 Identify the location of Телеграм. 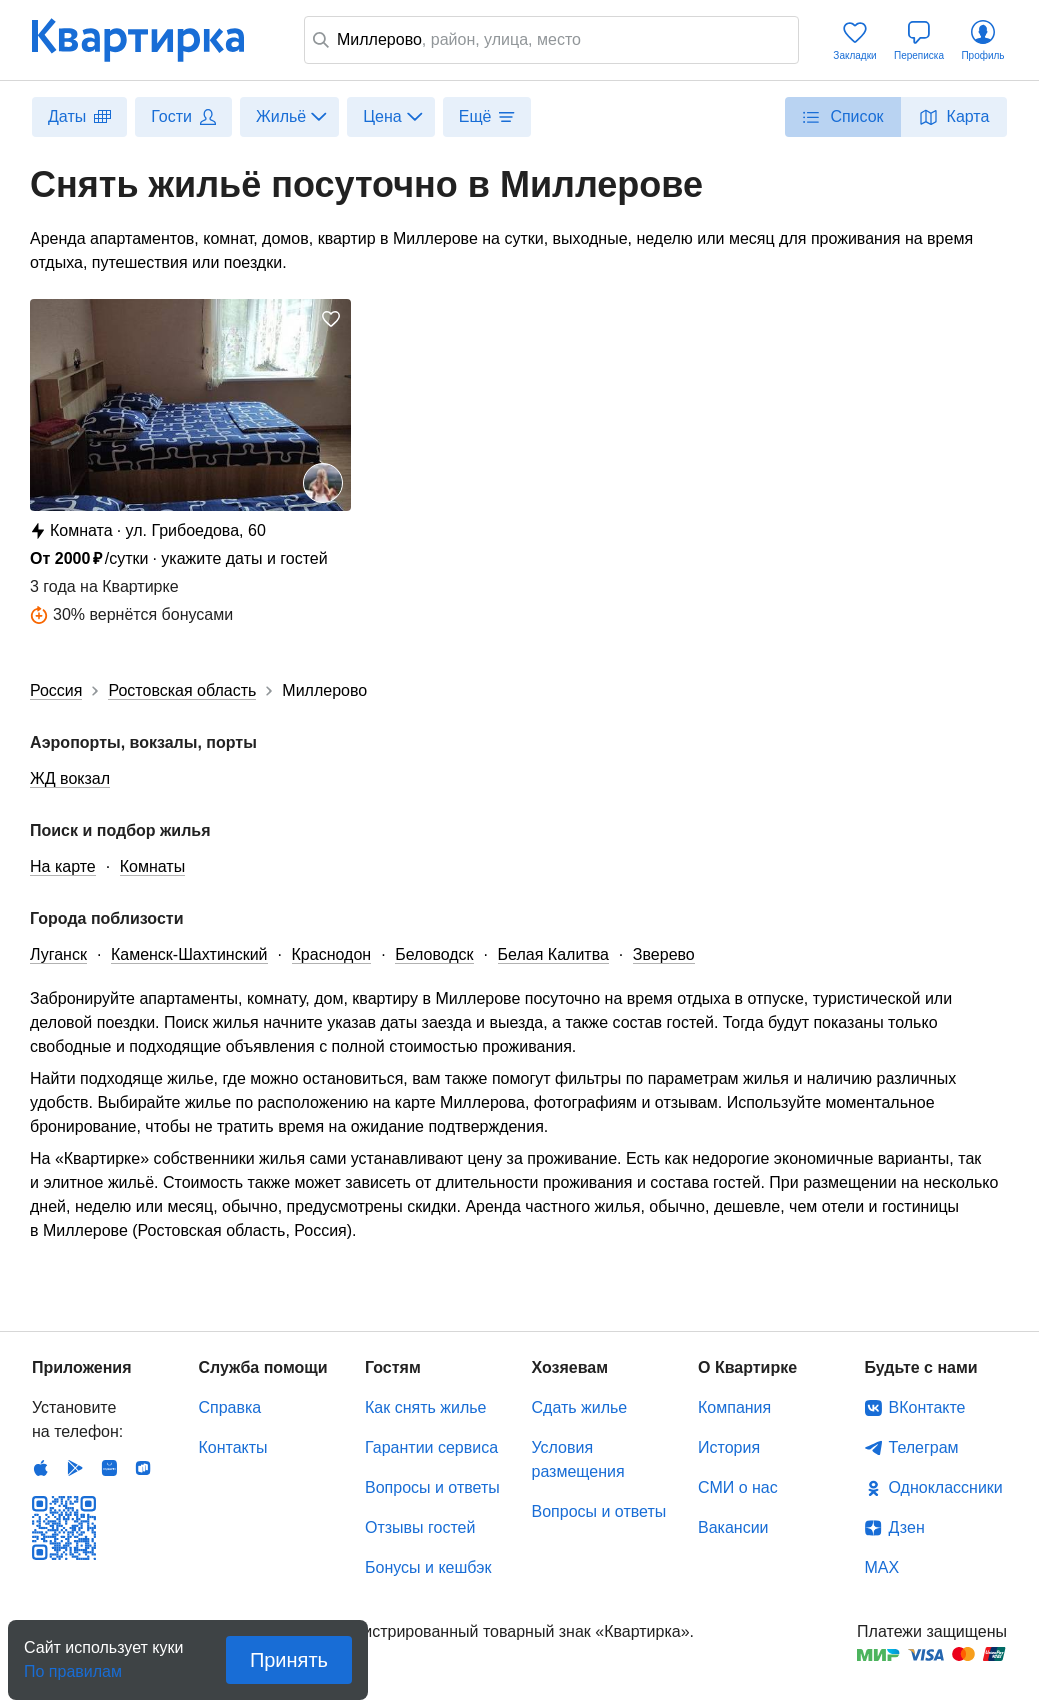
(924, 1447).